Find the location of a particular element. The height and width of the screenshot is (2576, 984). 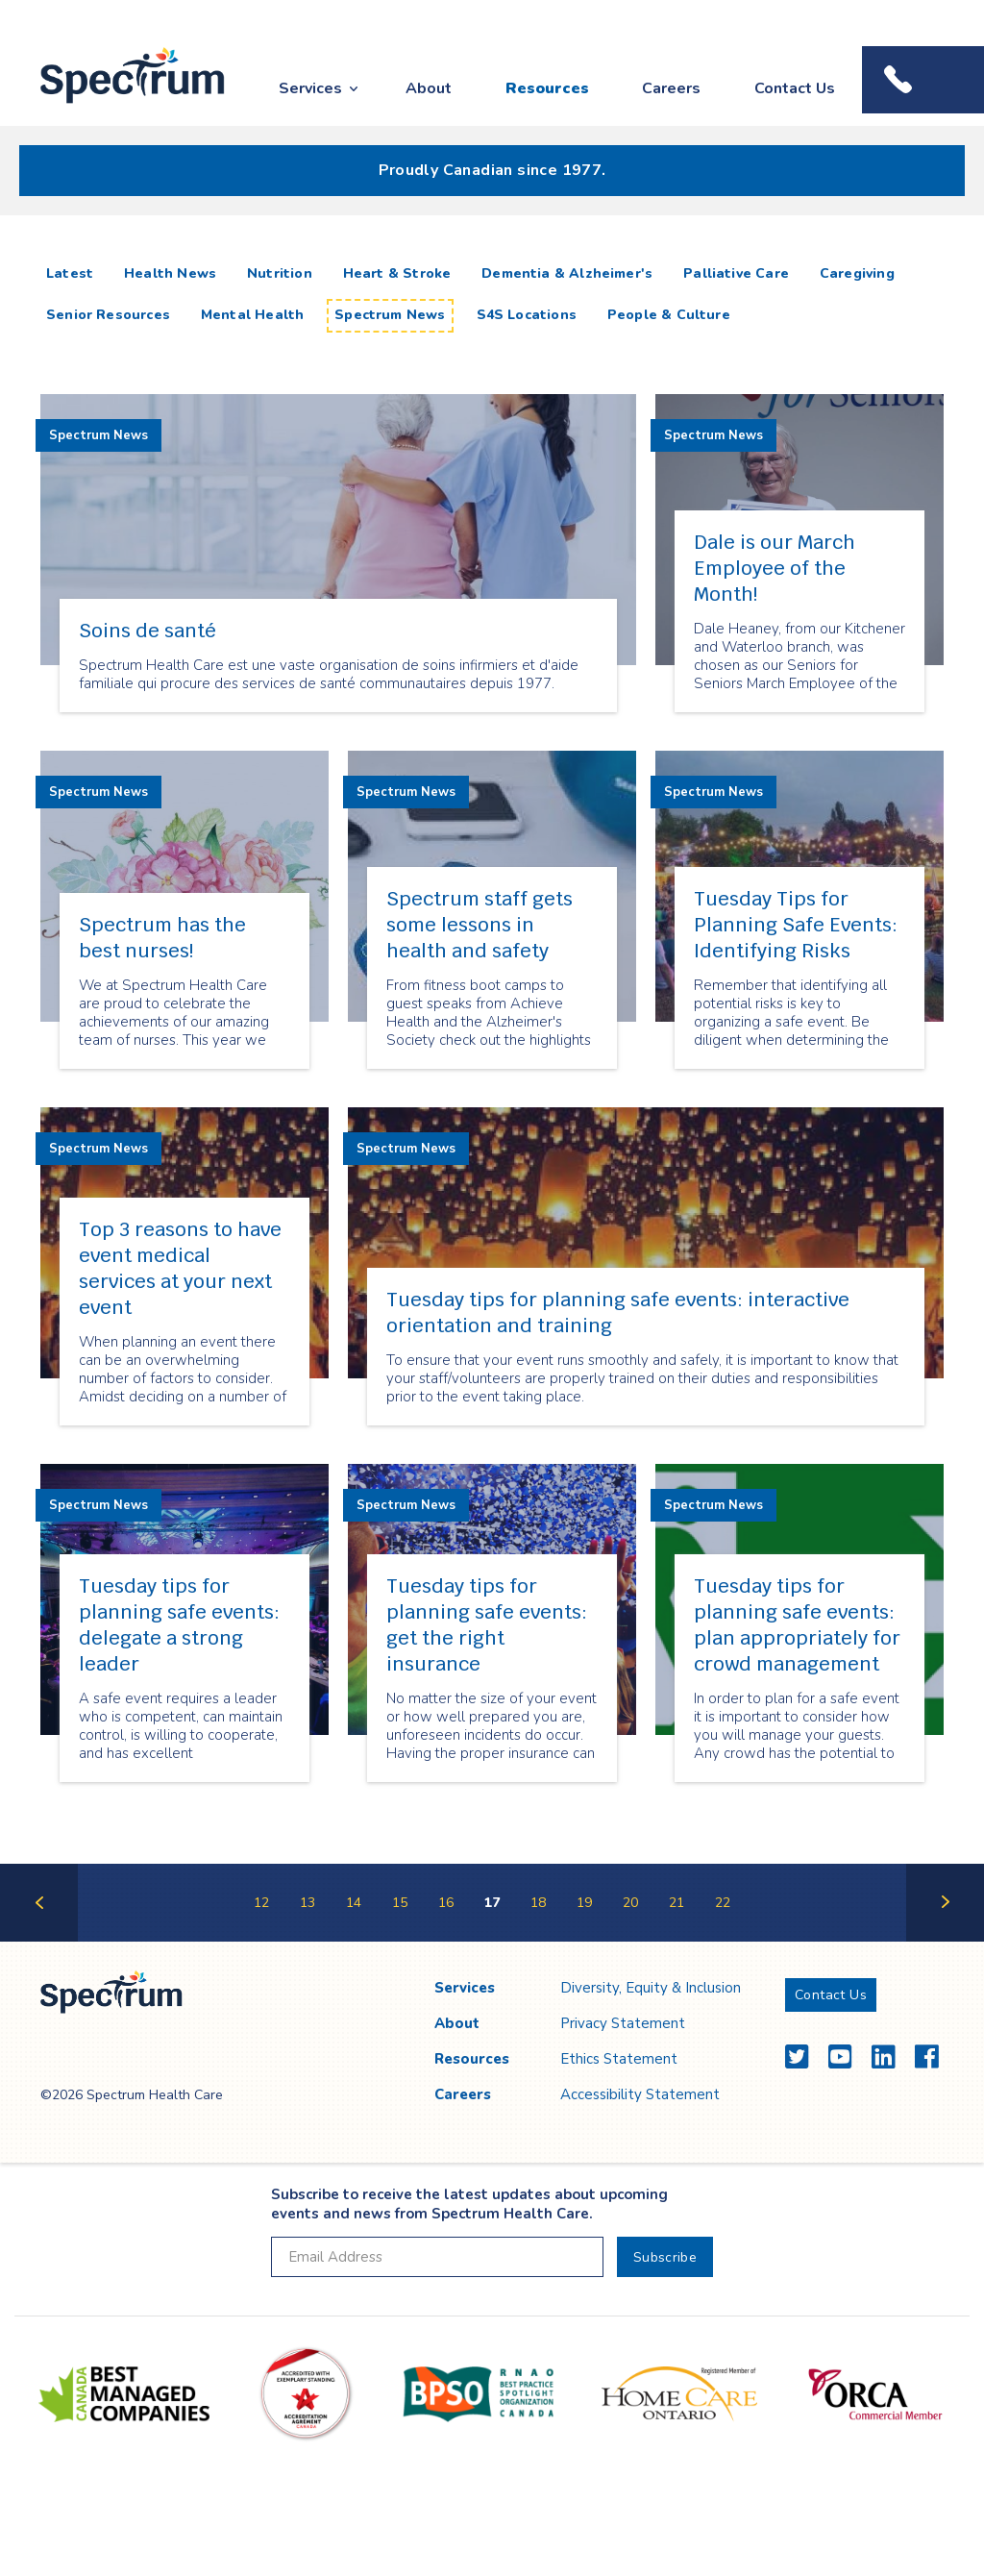

Latest is located at coordinates (73, 273).